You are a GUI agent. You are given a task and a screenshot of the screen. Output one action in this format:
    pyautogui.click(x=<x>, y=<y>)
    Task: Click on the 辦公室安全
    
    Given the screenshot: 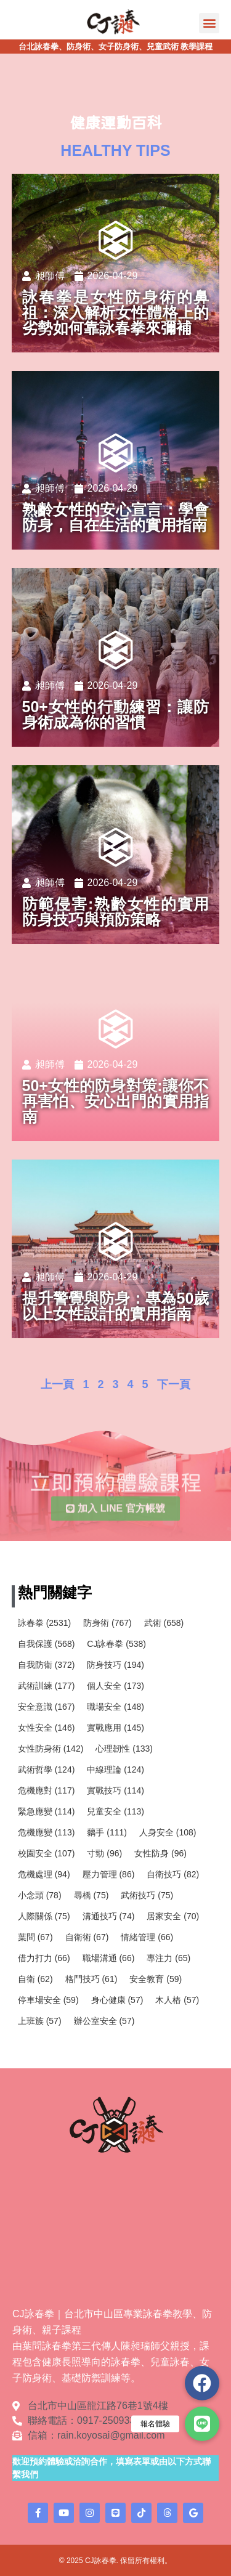 What is the action you would take?
    pyautogui.click(x=104, y=2021)
    